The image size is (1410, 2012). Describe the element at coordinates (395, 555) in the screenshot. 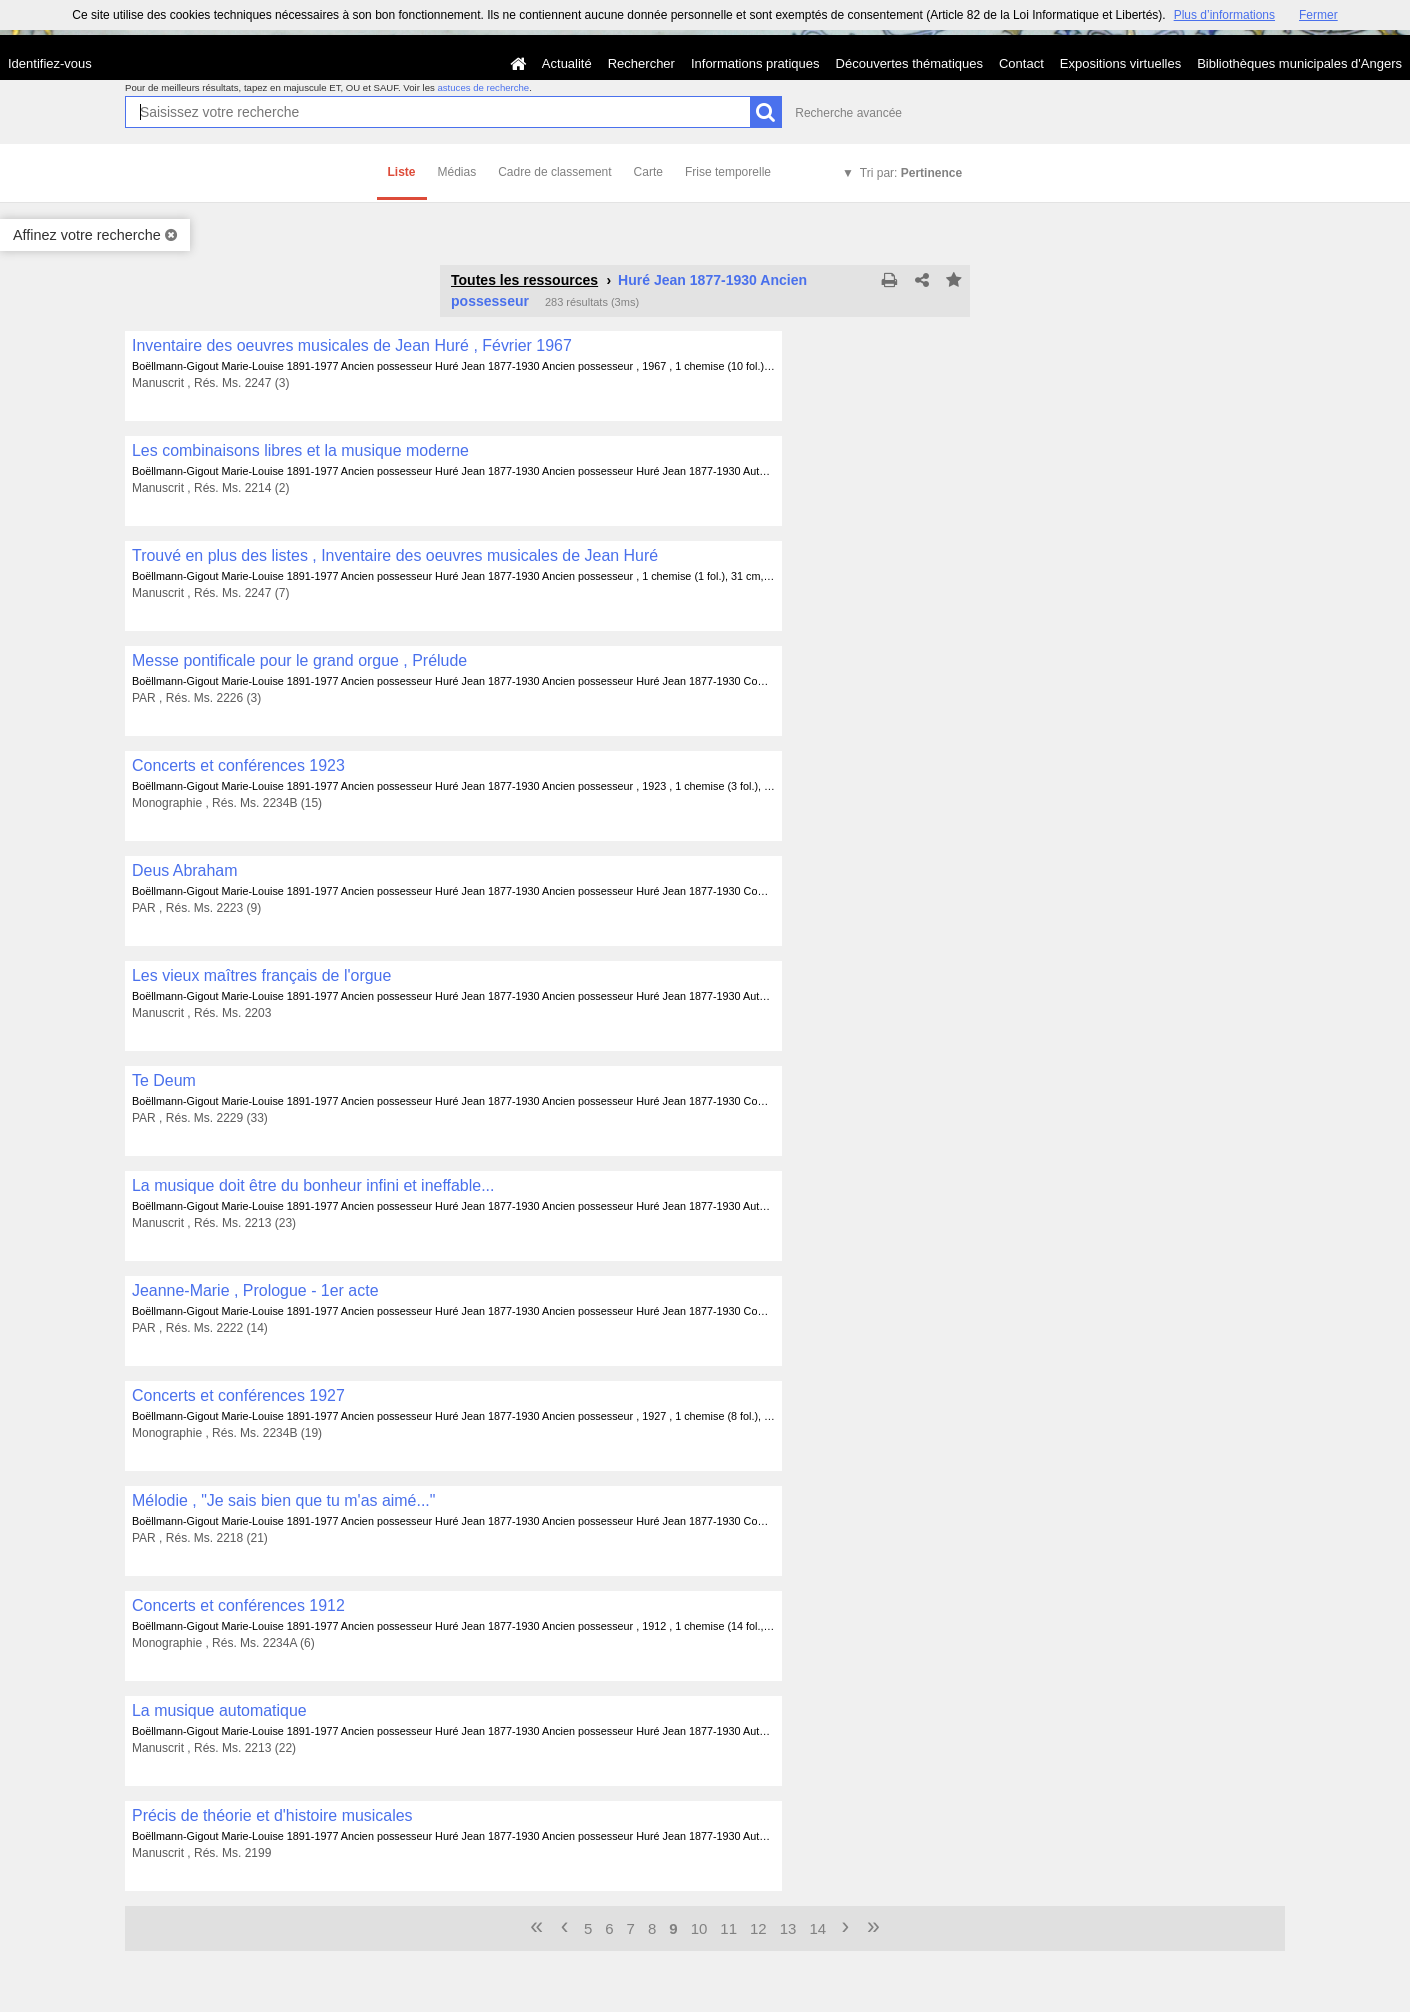

I see `Trouvé en plus des listes , Inventaire des oeuvres musicales de Jean Huré` at that location.